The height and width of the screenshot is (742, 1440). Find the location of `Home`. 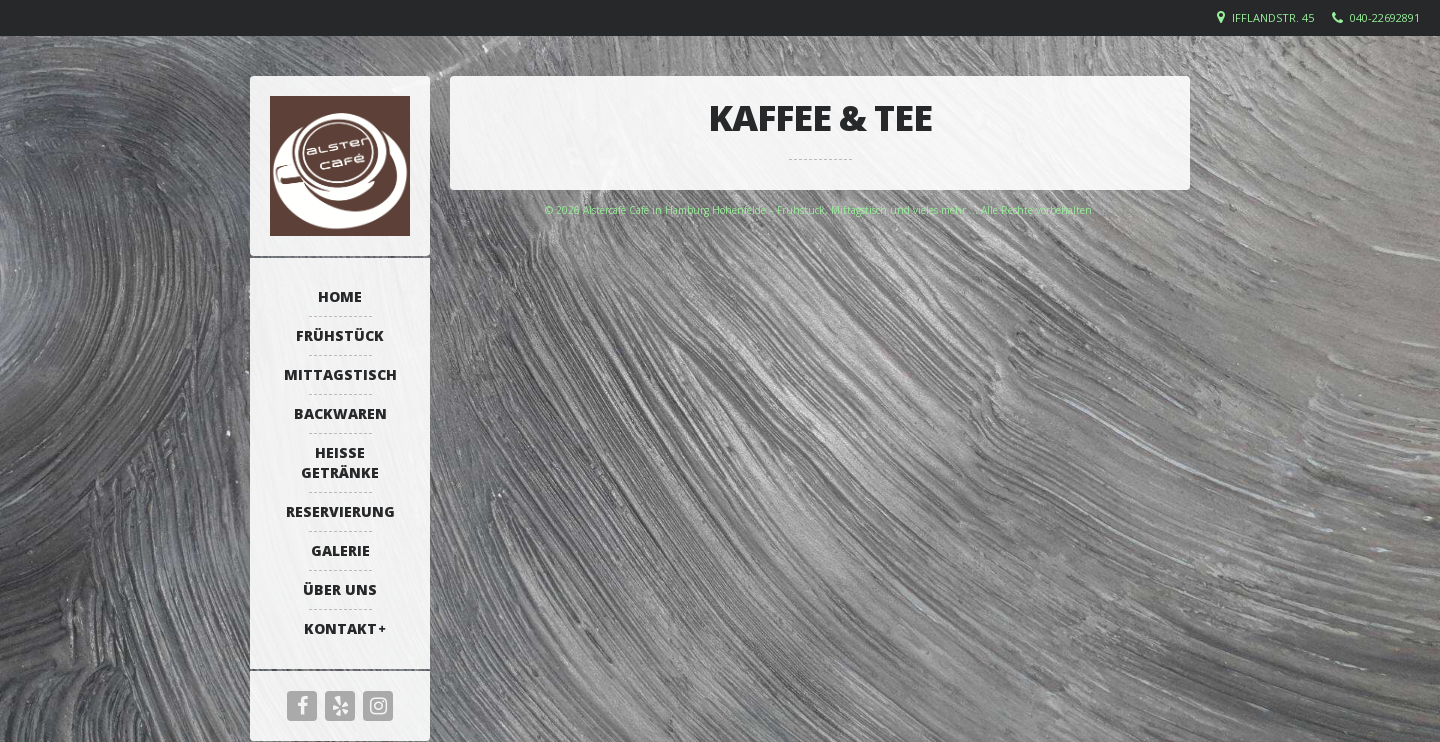

Home is located at coordinates (340, 296).